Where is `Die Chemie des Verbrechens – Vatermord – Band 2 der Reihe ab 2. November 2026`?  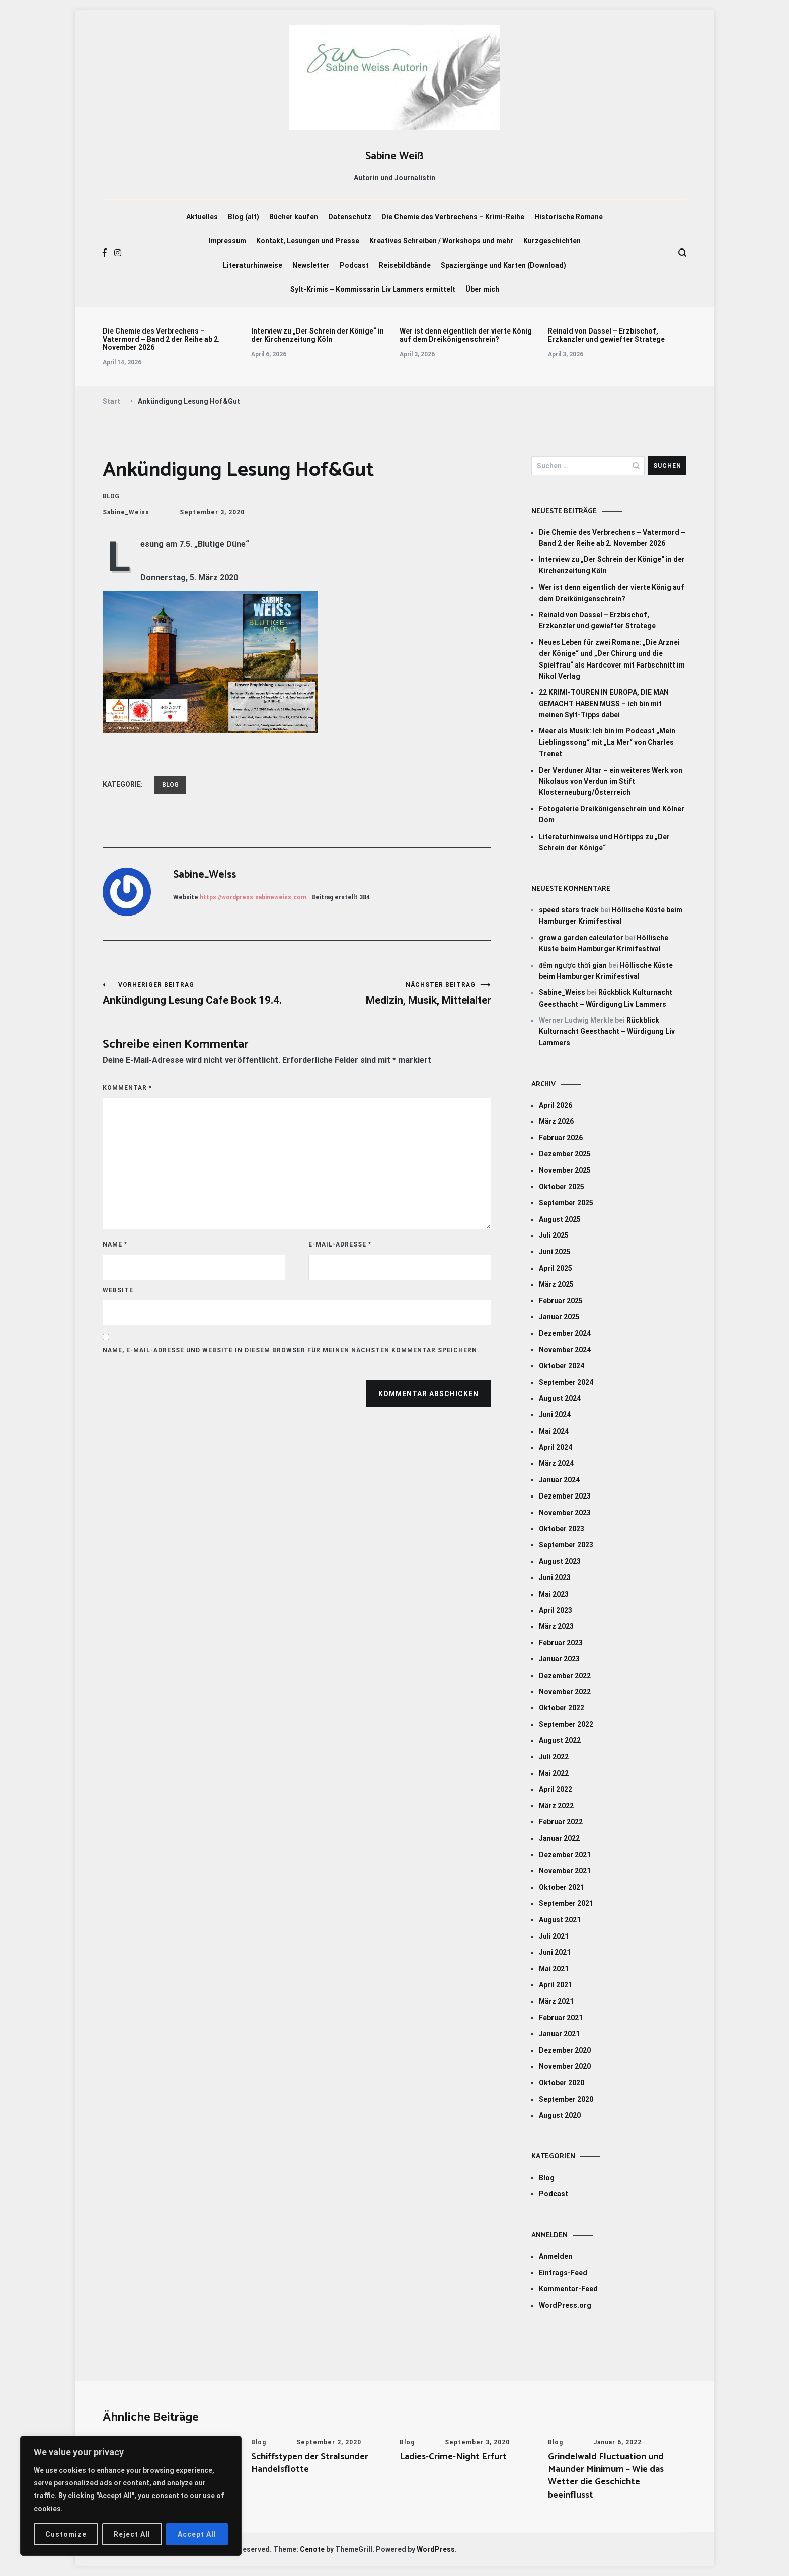
Die Chemie des Verbrechens – Vatermord – Band 2 der Reihe ab 2. November 2026 is located at coordinates (161, 339).